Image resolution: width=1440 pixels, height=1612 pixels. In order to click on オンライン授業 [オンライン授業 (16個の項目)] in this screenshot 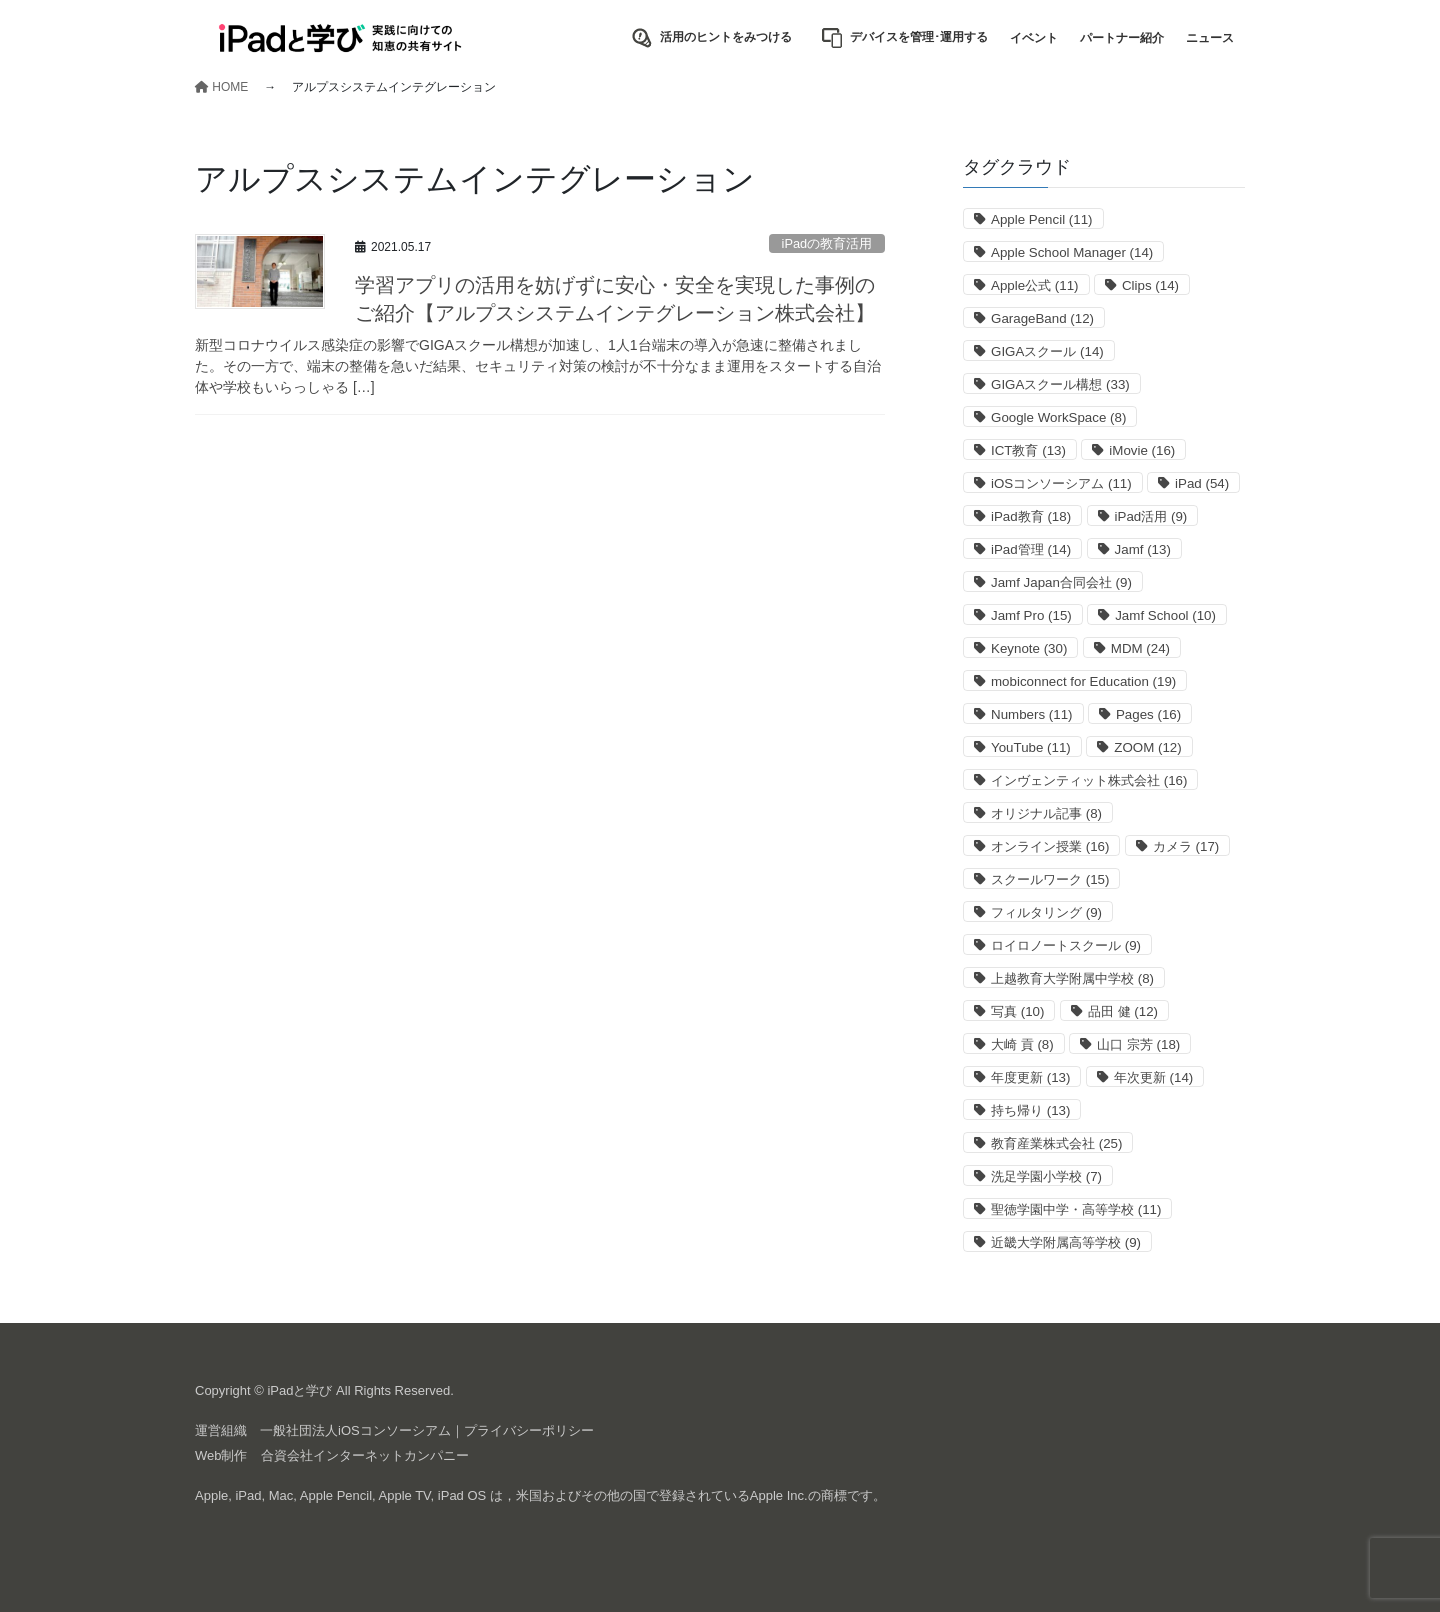, I will do `click(1050, 846)`.